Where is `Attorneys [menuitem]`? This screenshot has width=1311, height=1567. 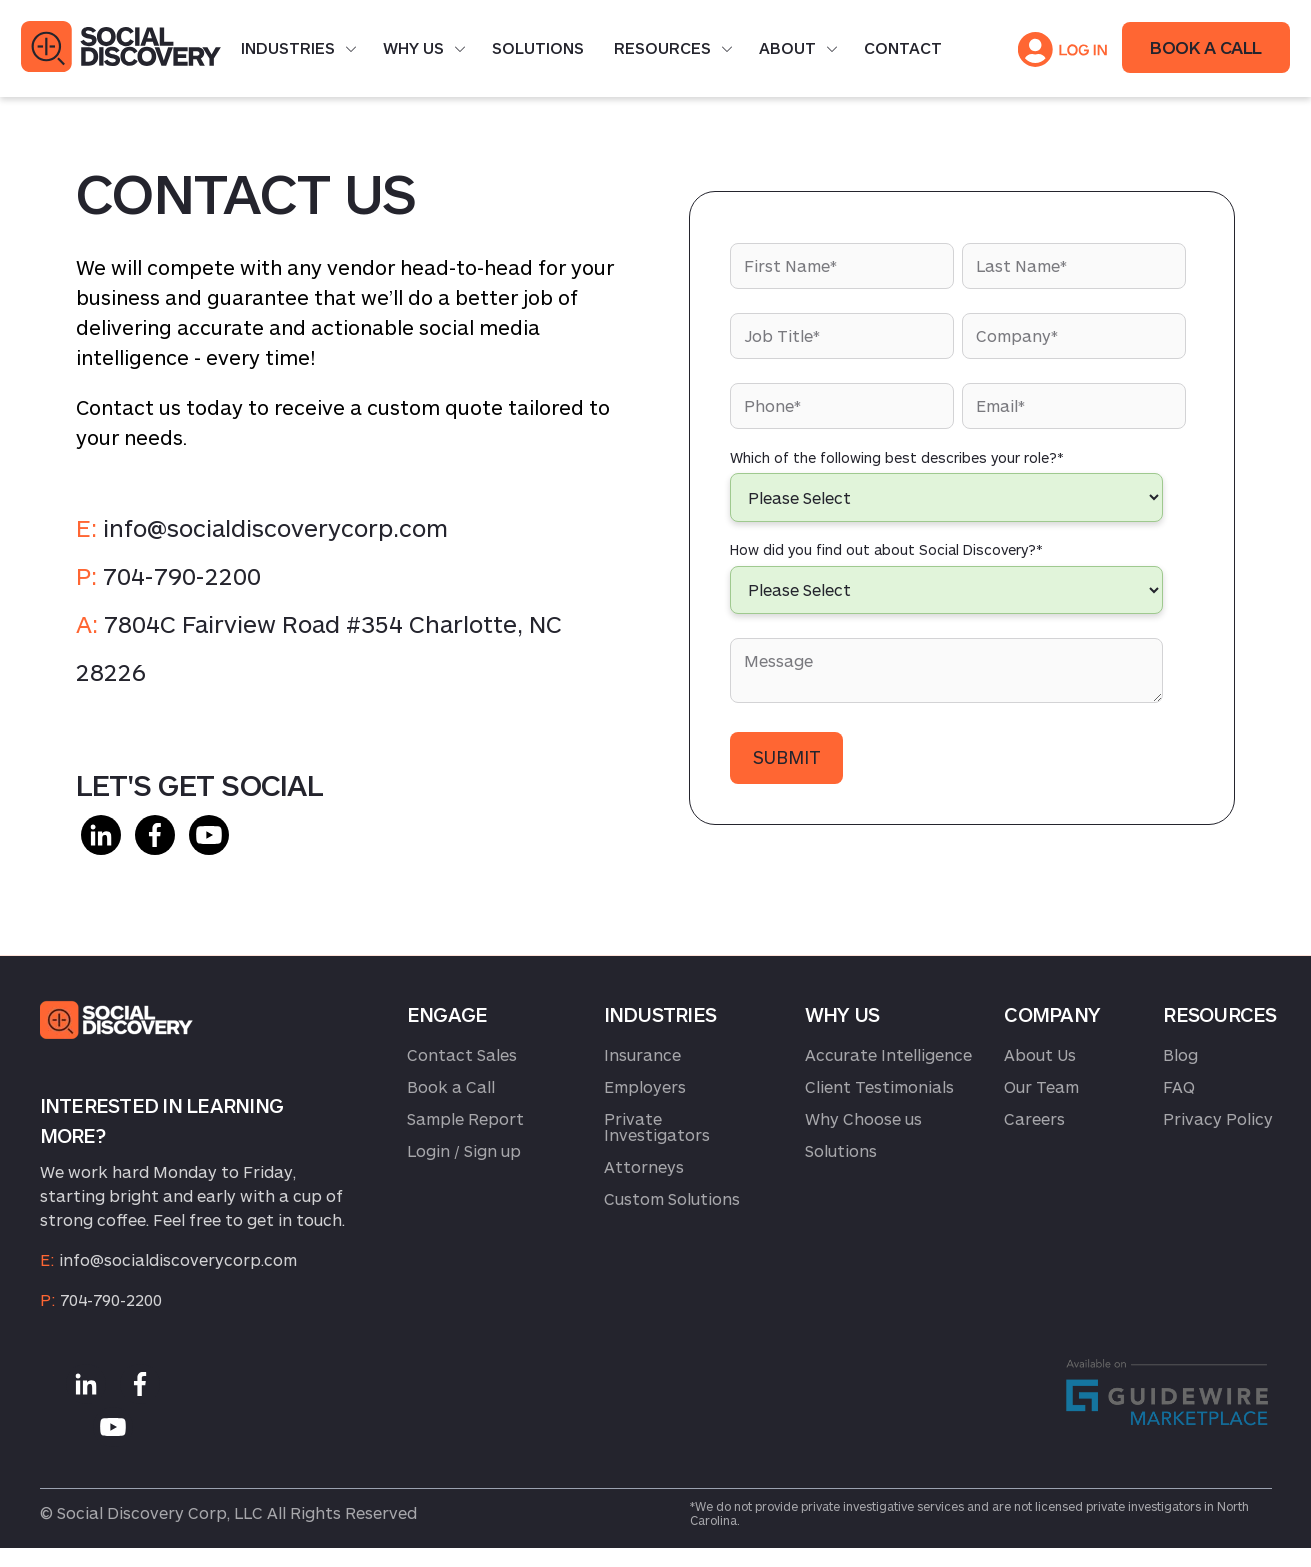 Attorneys [menuitem] is located at coordinates (644, 1166).